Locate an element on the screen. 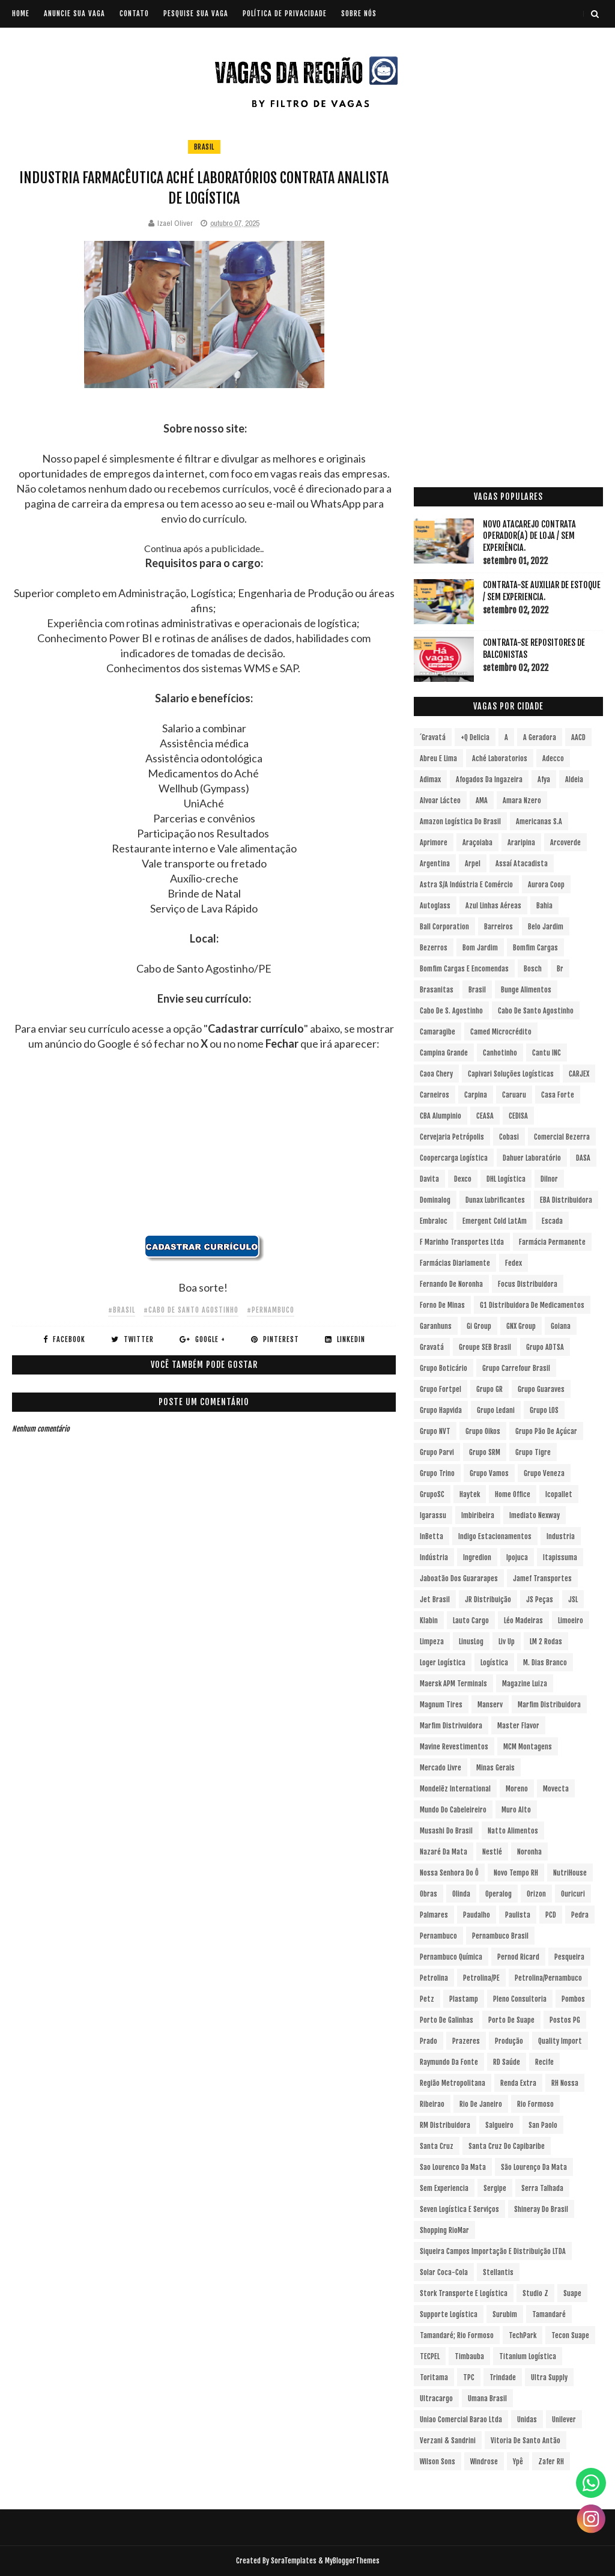  TechPark is located at coordinates (522, 2335).